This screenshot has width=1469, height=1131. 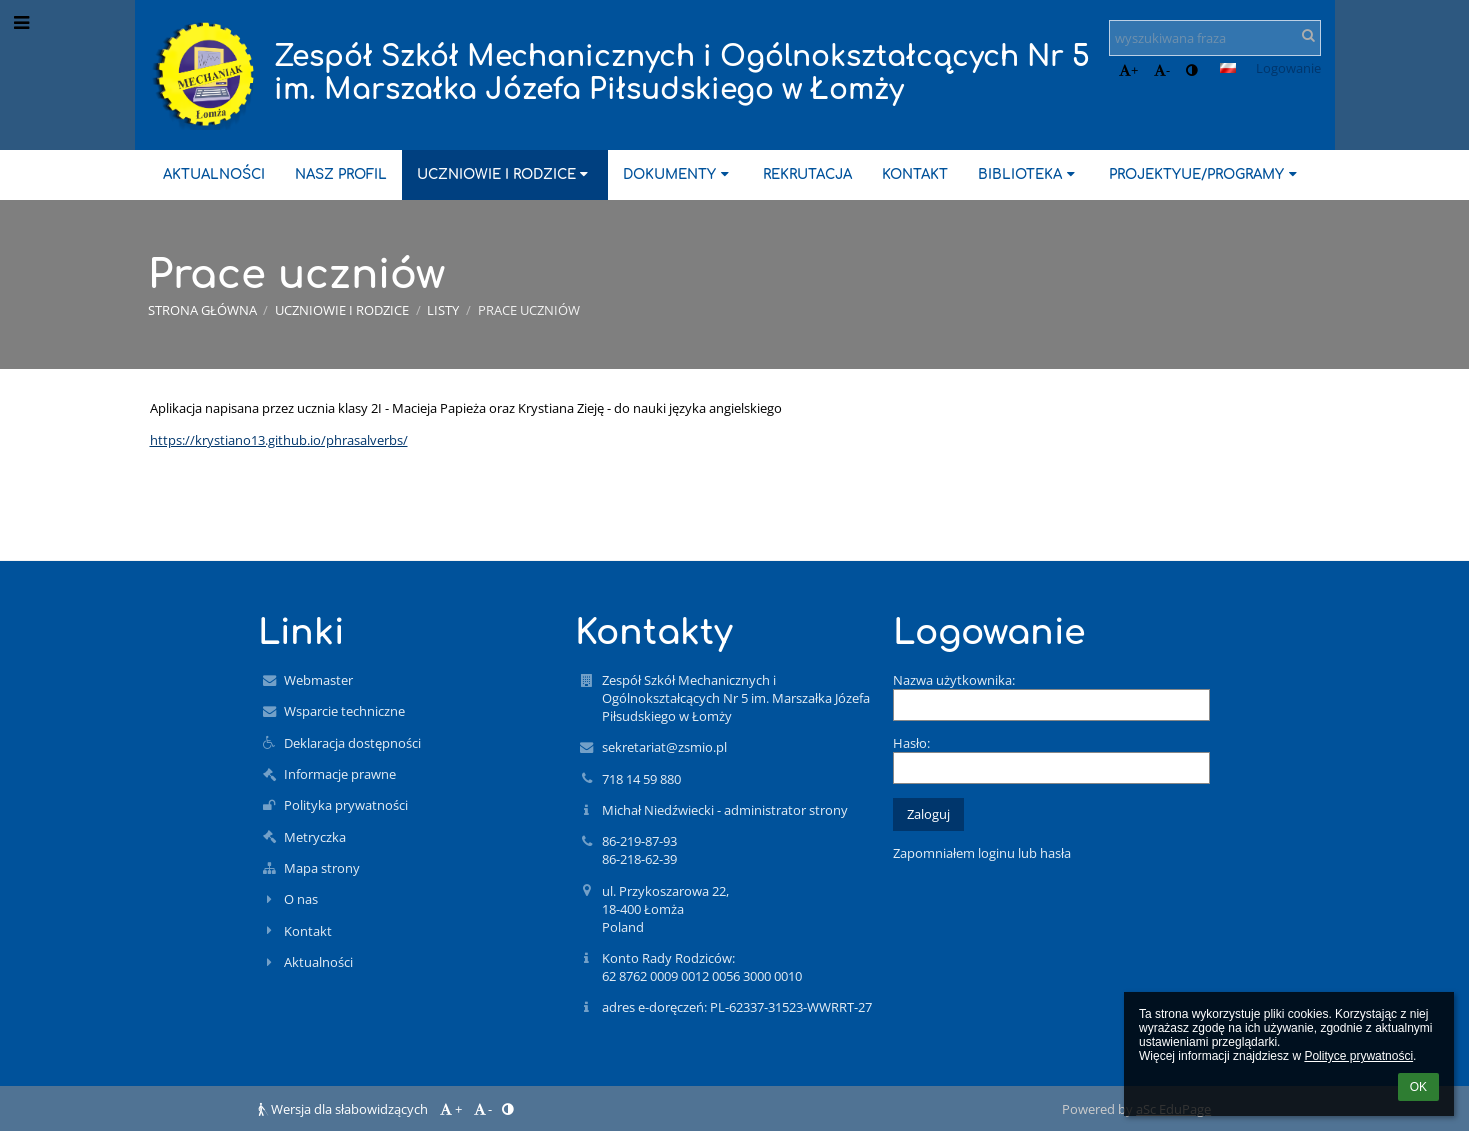 I want to click on - [button], so click(x=1162, y=70).